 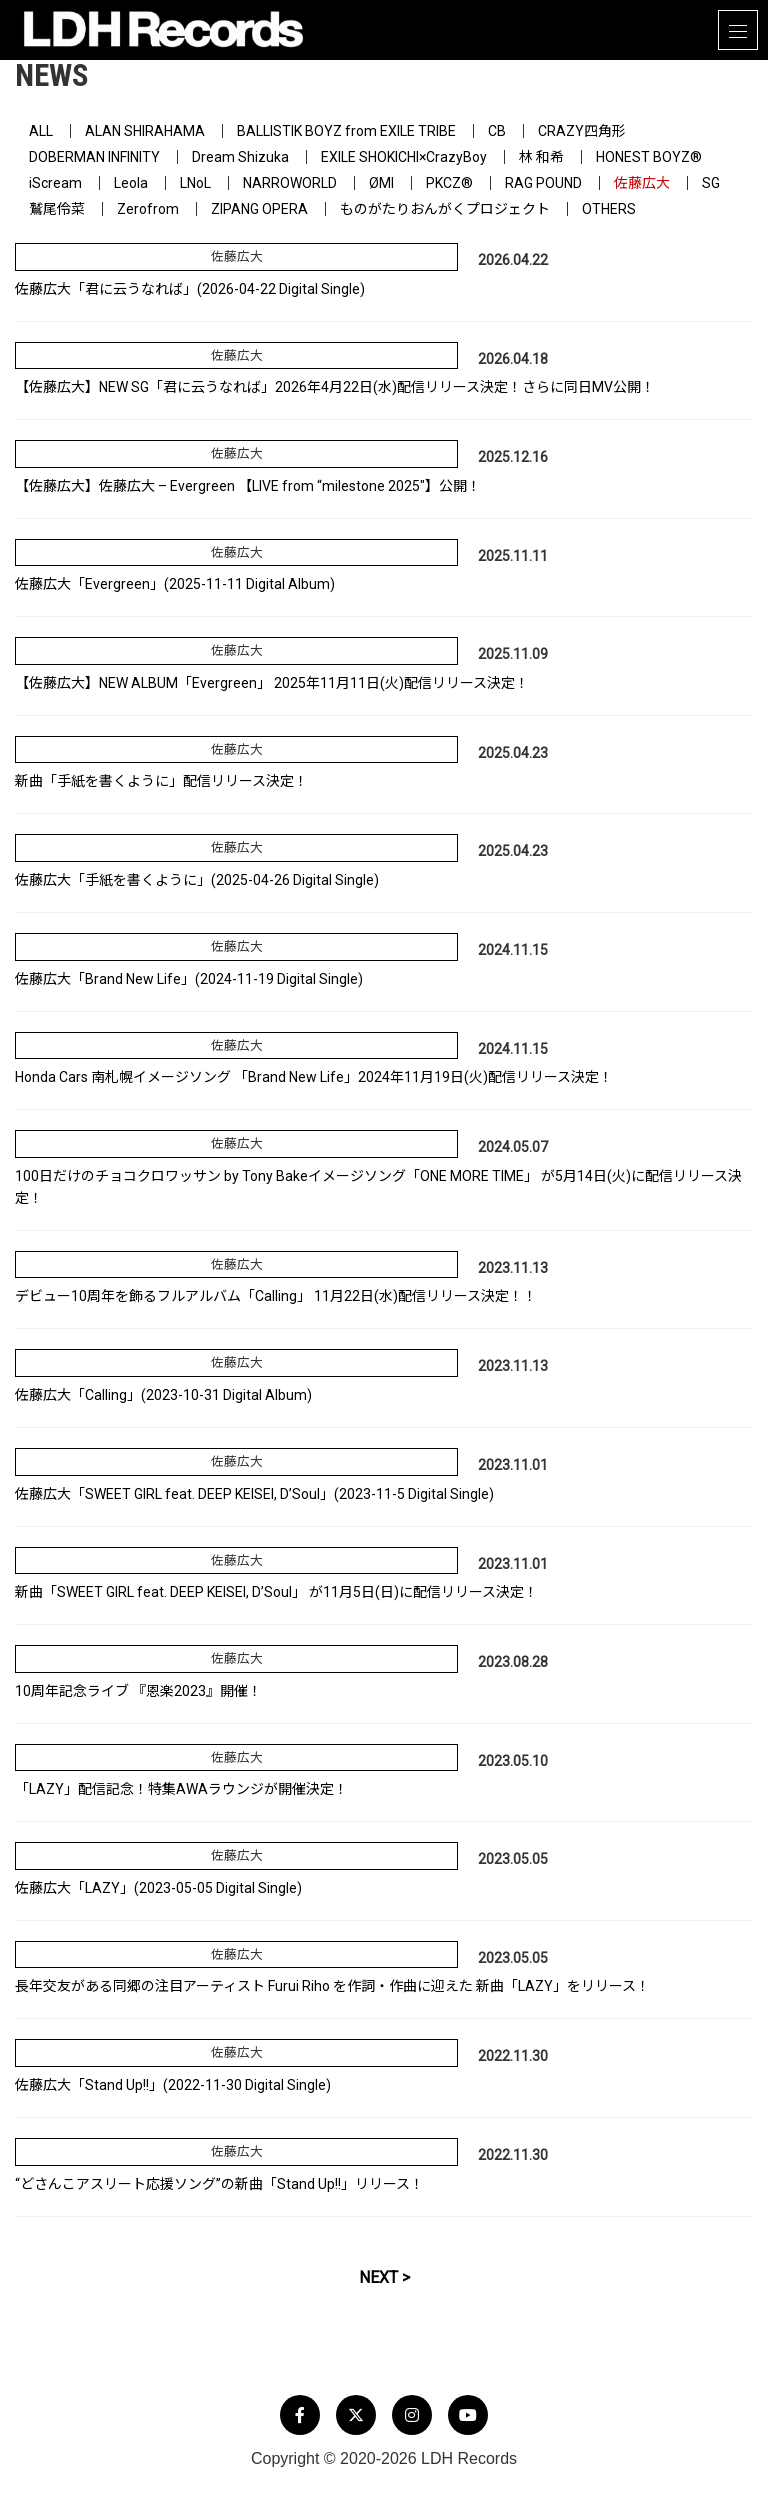 I want to click on ALL, so click(x=41, y=131).